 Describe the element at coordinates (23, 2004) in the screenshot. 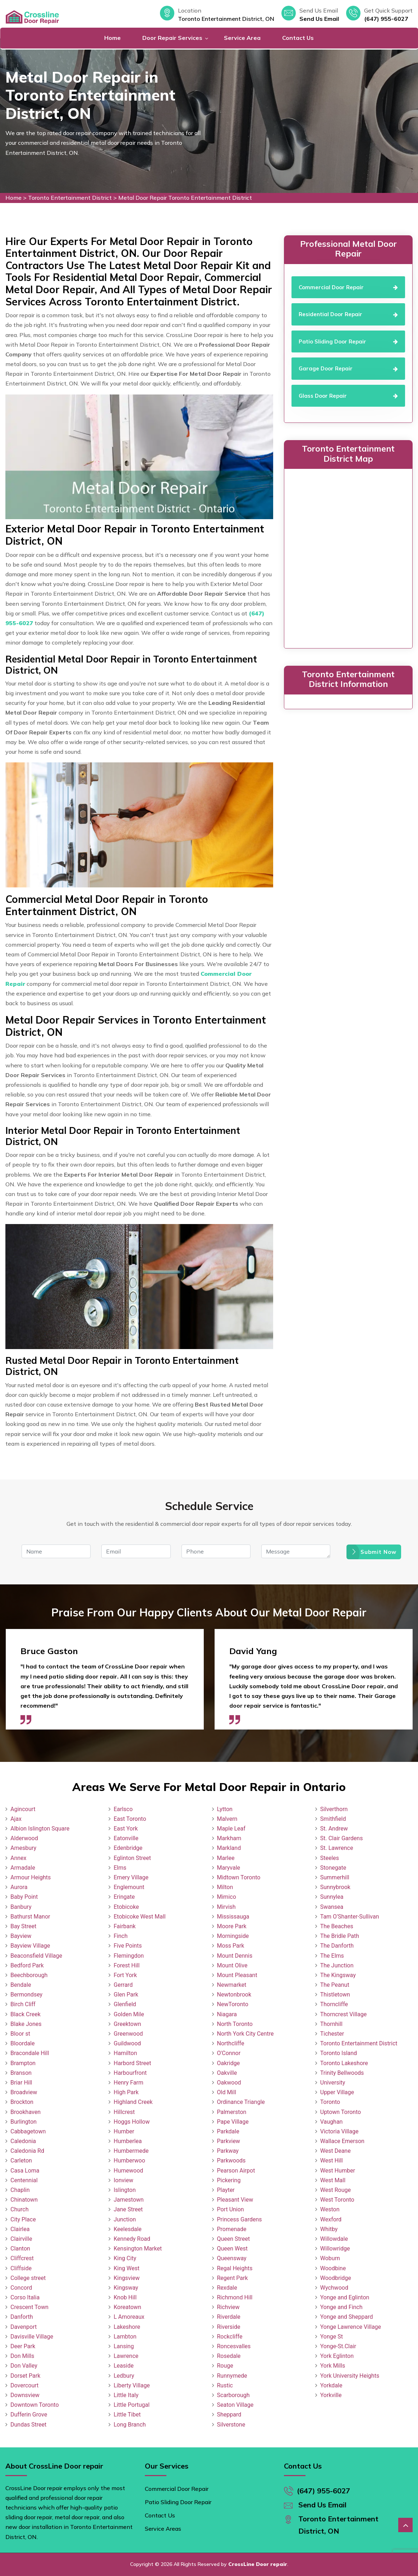

I see `Birch Cliff` at that location.